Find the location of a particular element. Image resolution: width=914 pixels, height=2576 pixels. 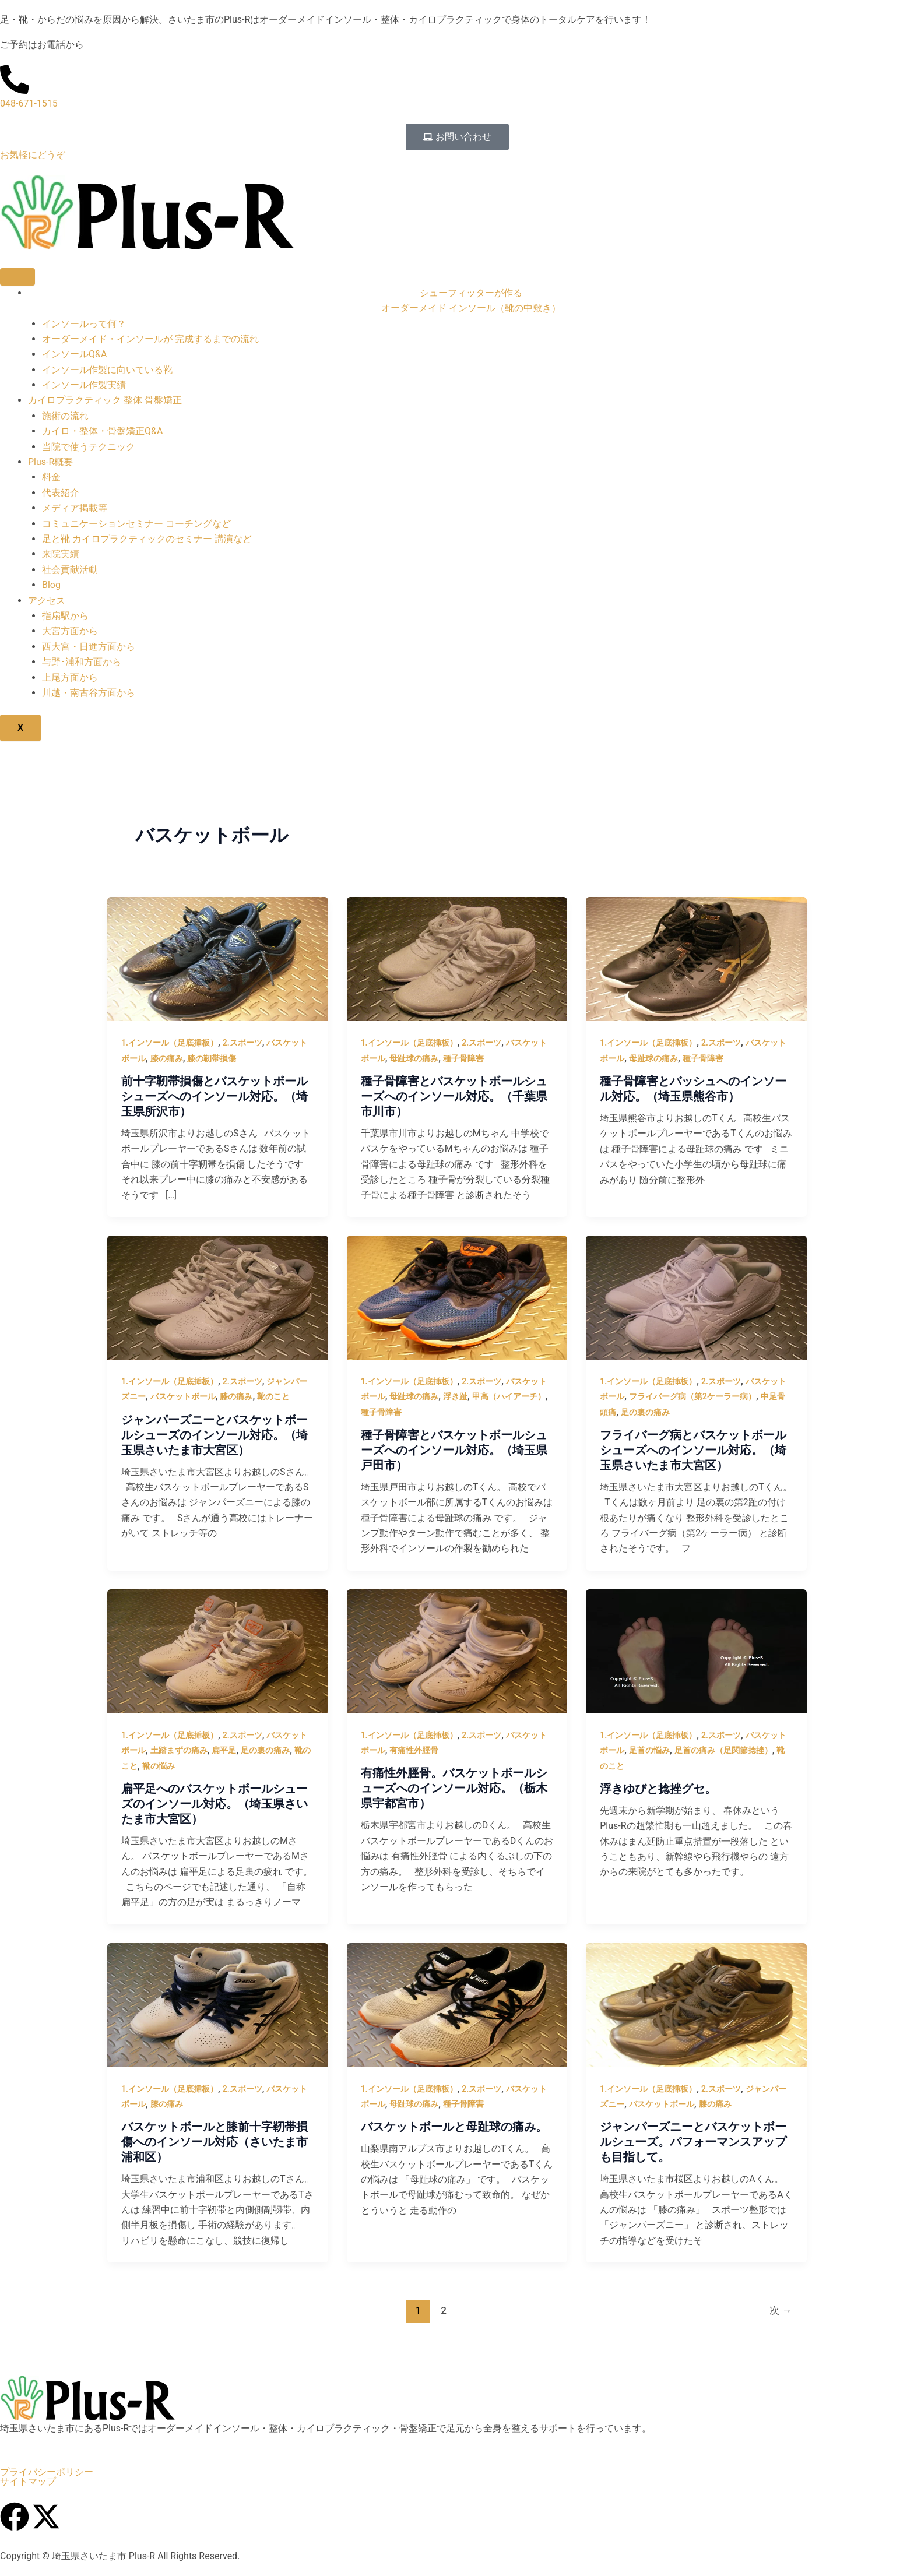

インソールって何？ is located at coordinates (84, 323).